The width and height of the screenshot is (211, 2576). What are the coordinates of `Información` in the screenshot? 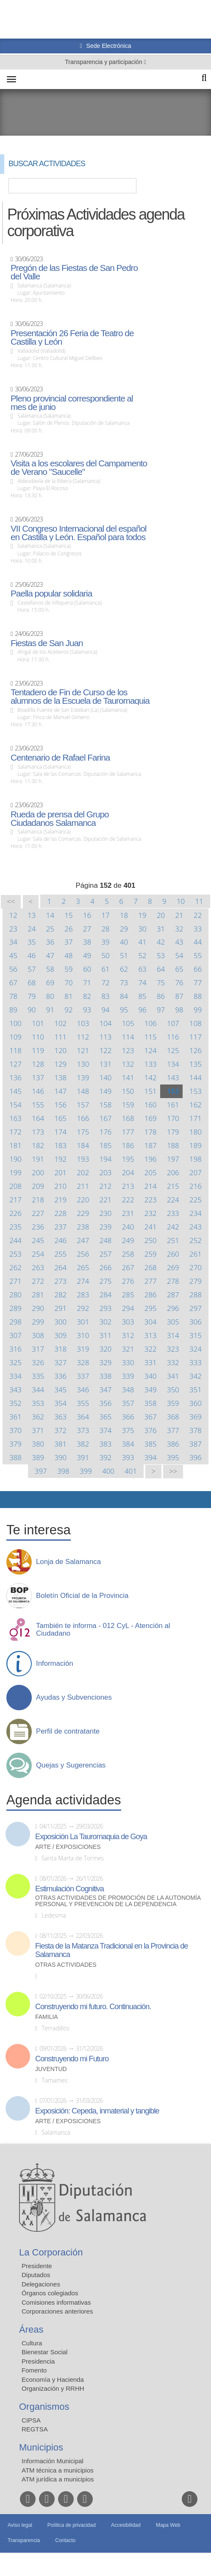 It's located at (54, 1663).